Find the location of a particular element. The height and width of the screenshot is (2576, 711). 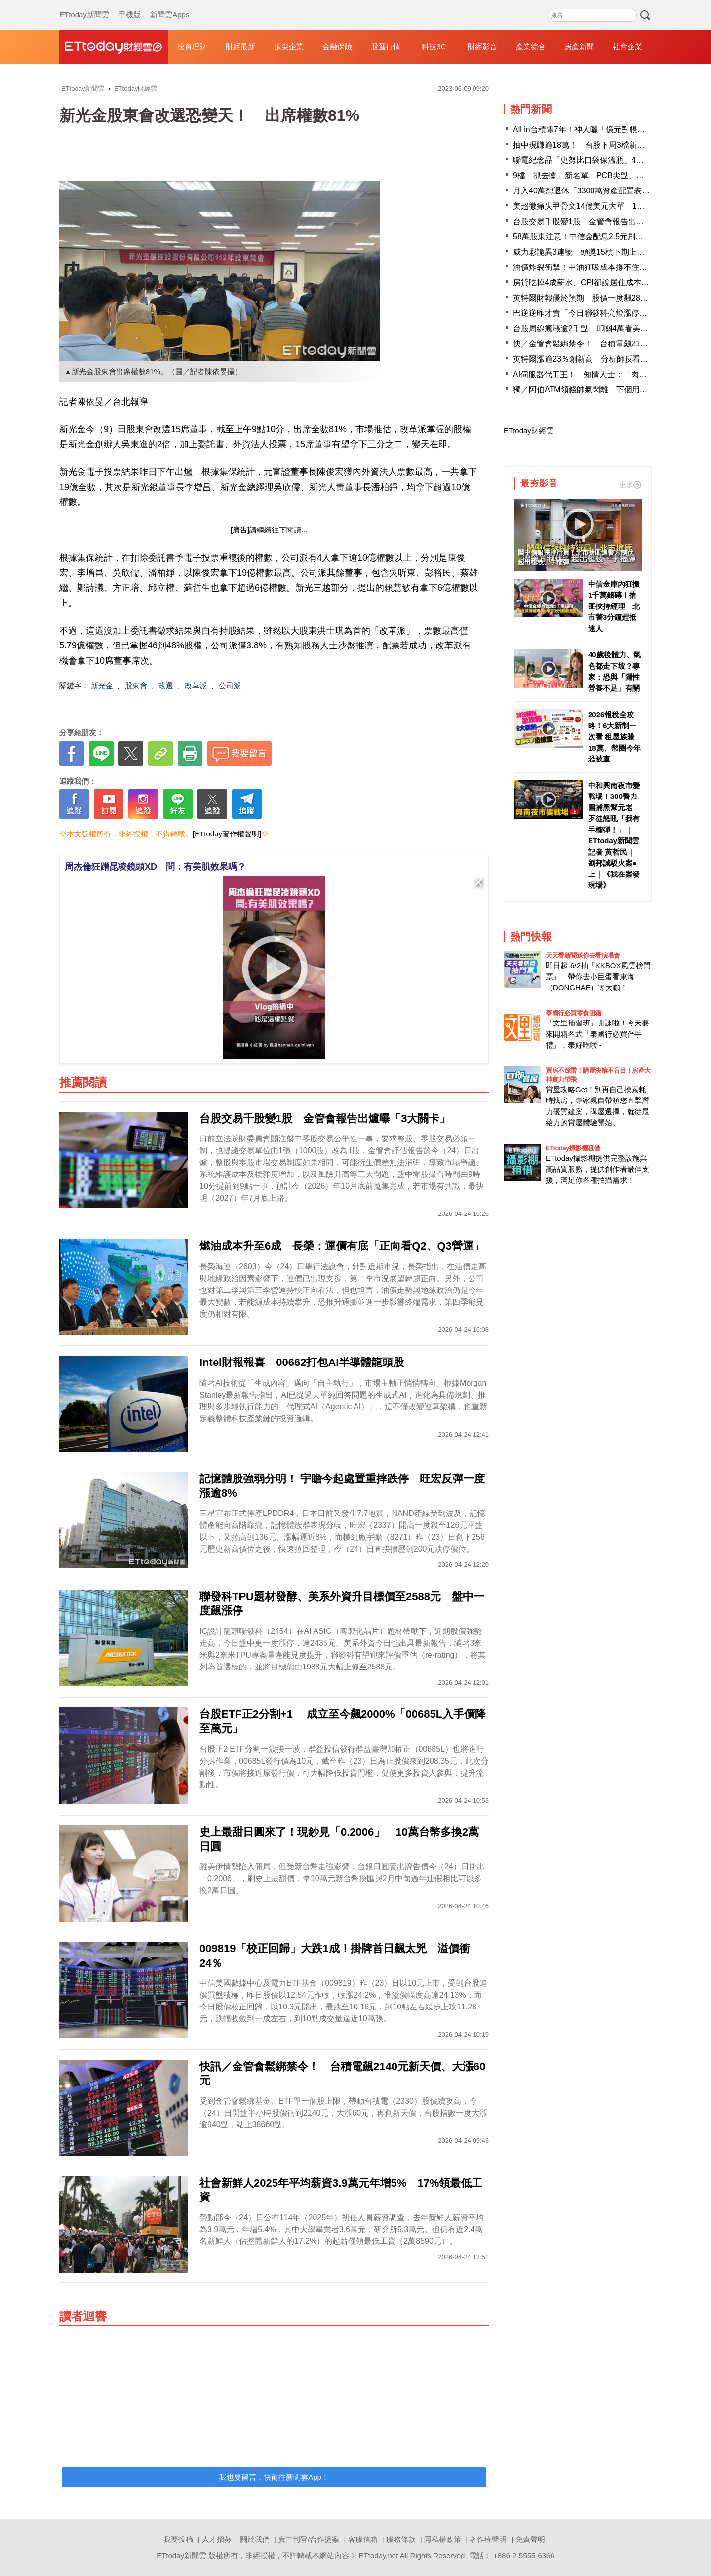

服務條款 is located at coordinates (401, 2539).